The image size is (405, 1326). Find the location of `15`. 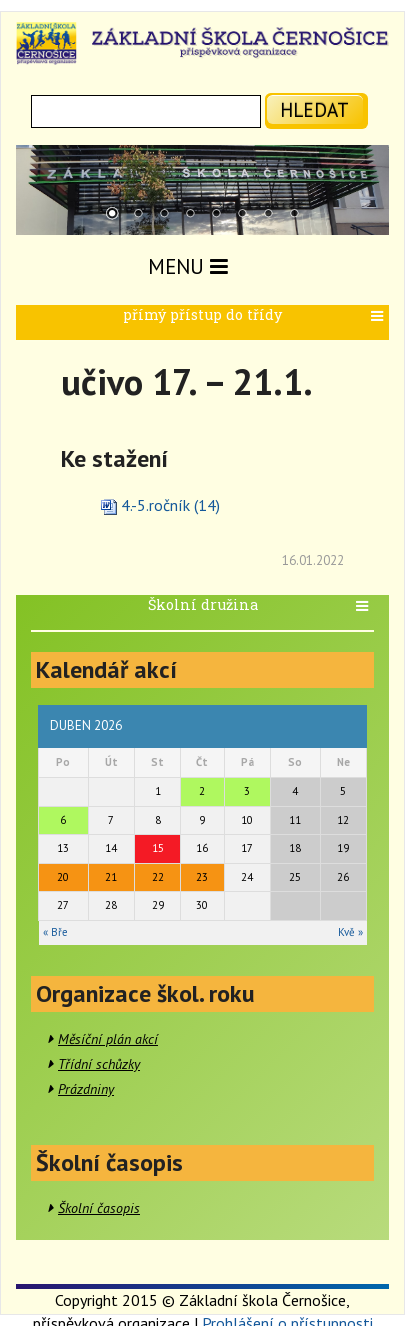

15 is located at coordinates (158, 848).